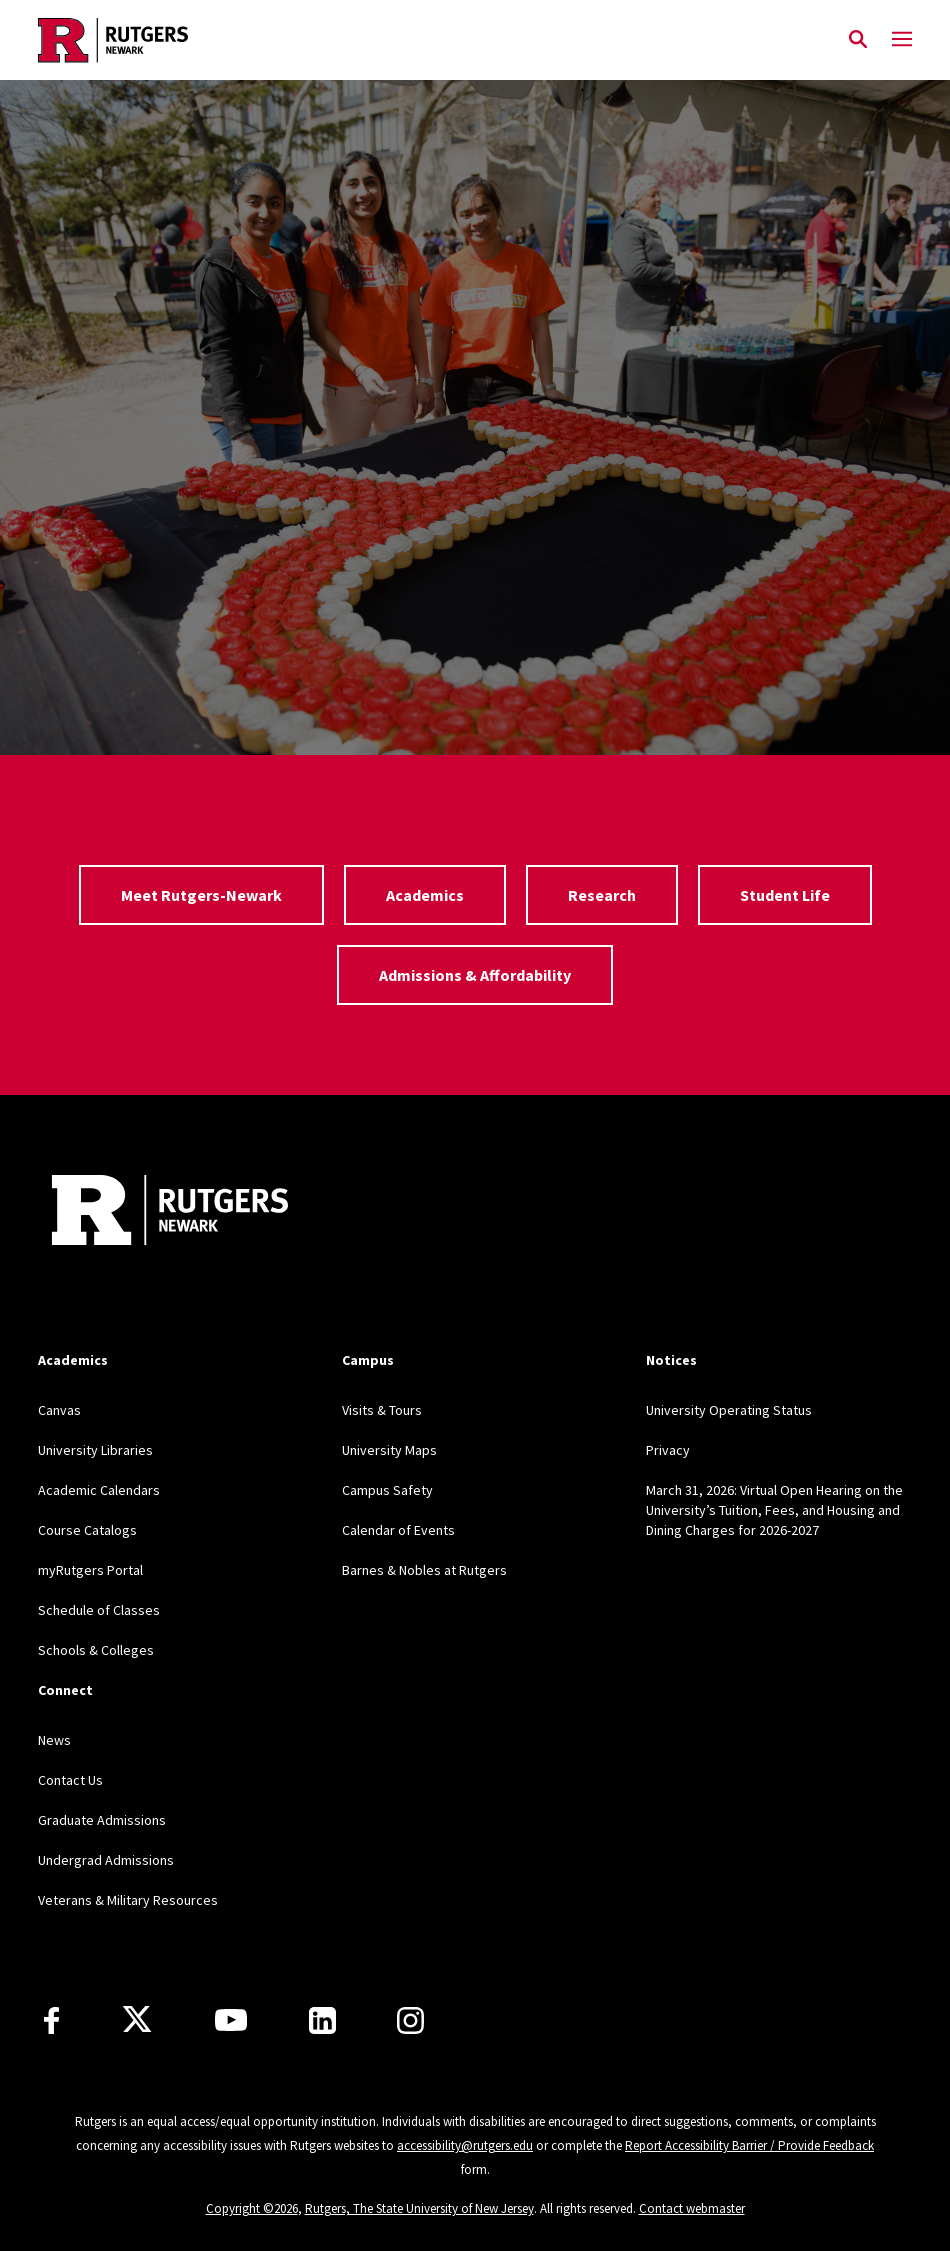 This screenshot has width=950, height=2251. I want to click on Barnes & Nobles at Rutgers, so click(424, 1570).